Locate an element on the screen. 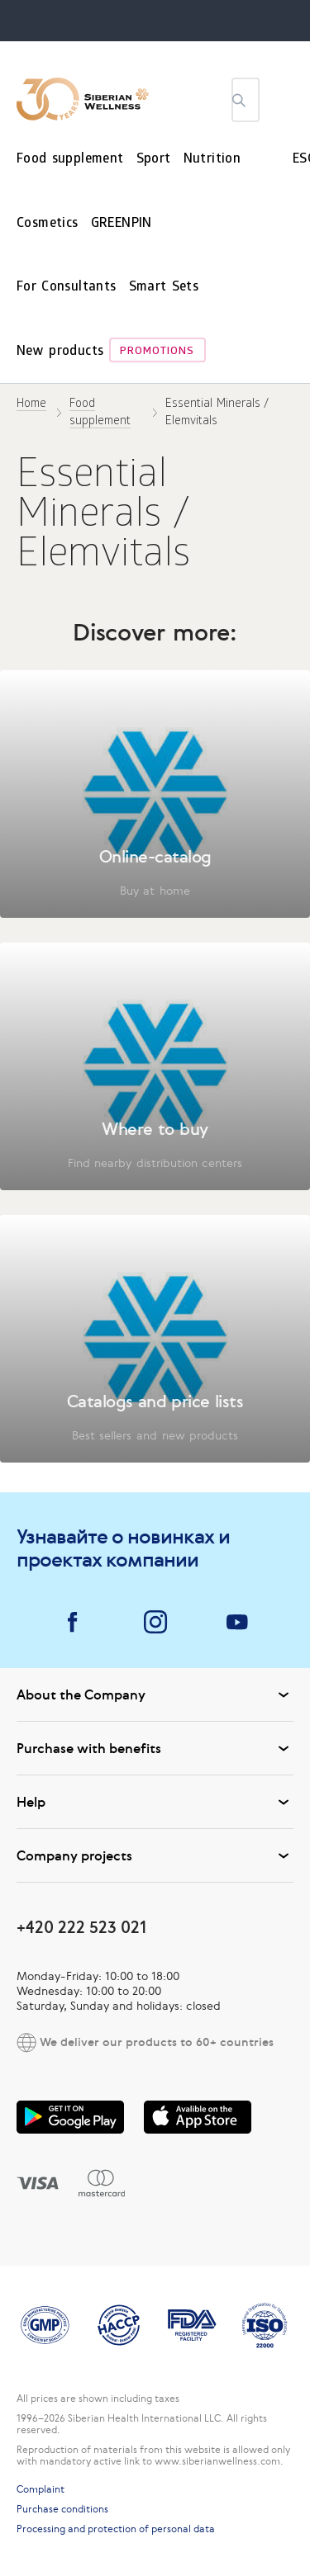  Promotions is located at coordinates (157, 352).